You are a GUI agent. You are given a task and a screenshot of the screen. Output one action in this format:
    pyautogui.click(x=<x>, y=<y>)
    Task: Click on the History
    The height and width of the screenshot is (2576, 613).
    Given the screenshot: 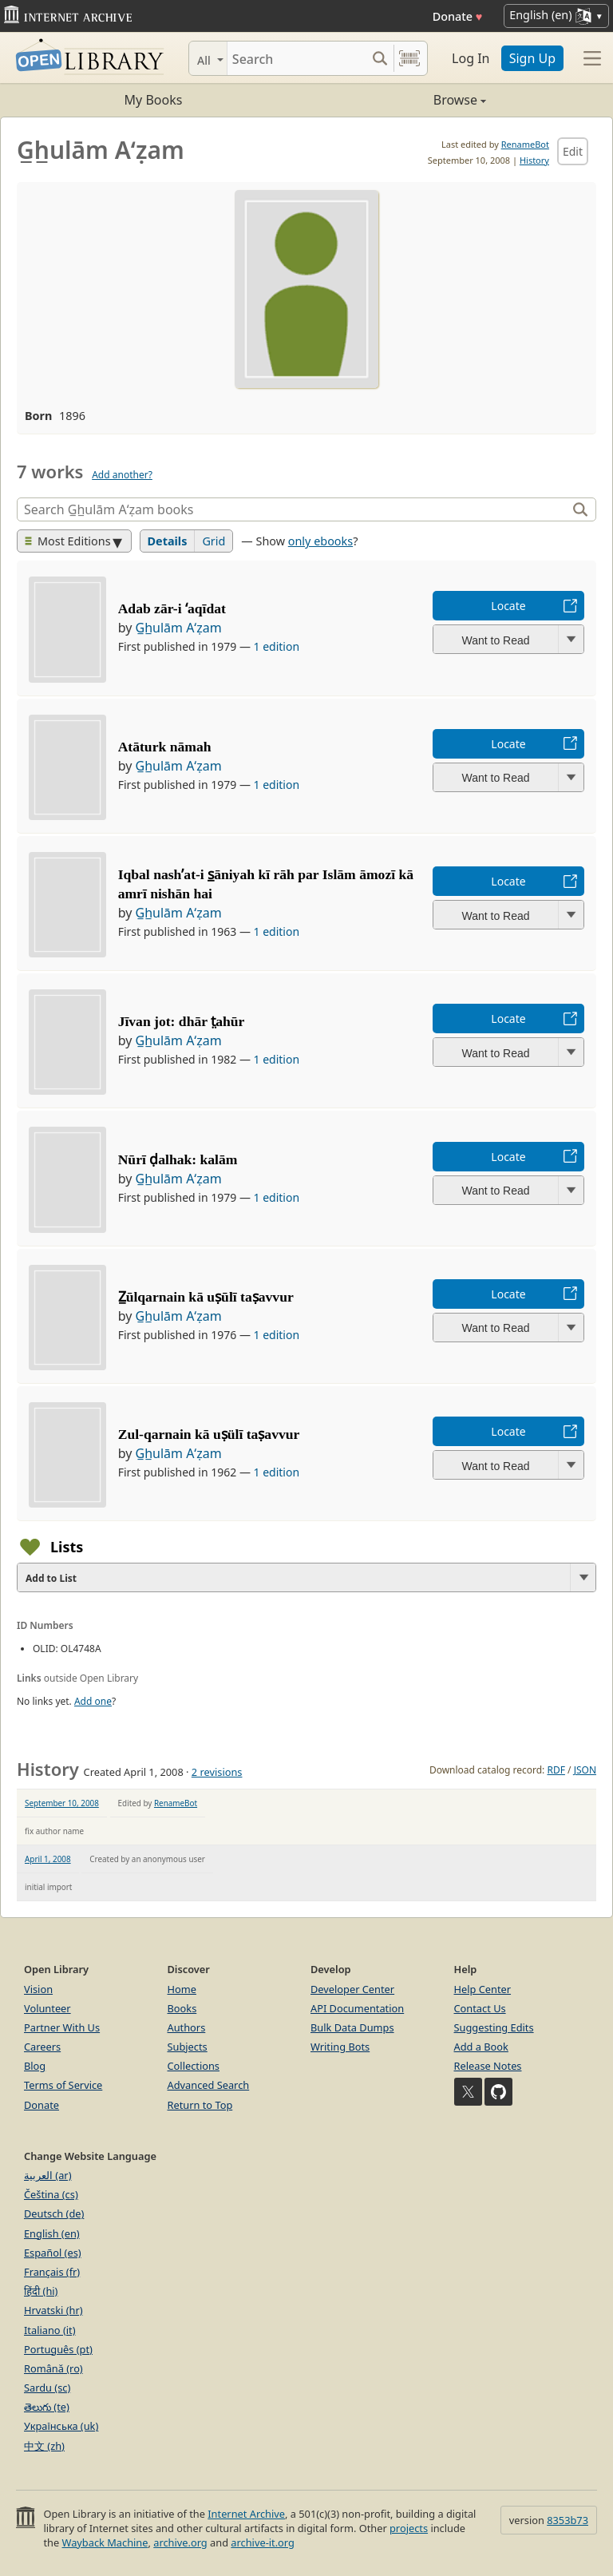 What is the action you would take?
    pyautogui.click(x=534, y=160)
    